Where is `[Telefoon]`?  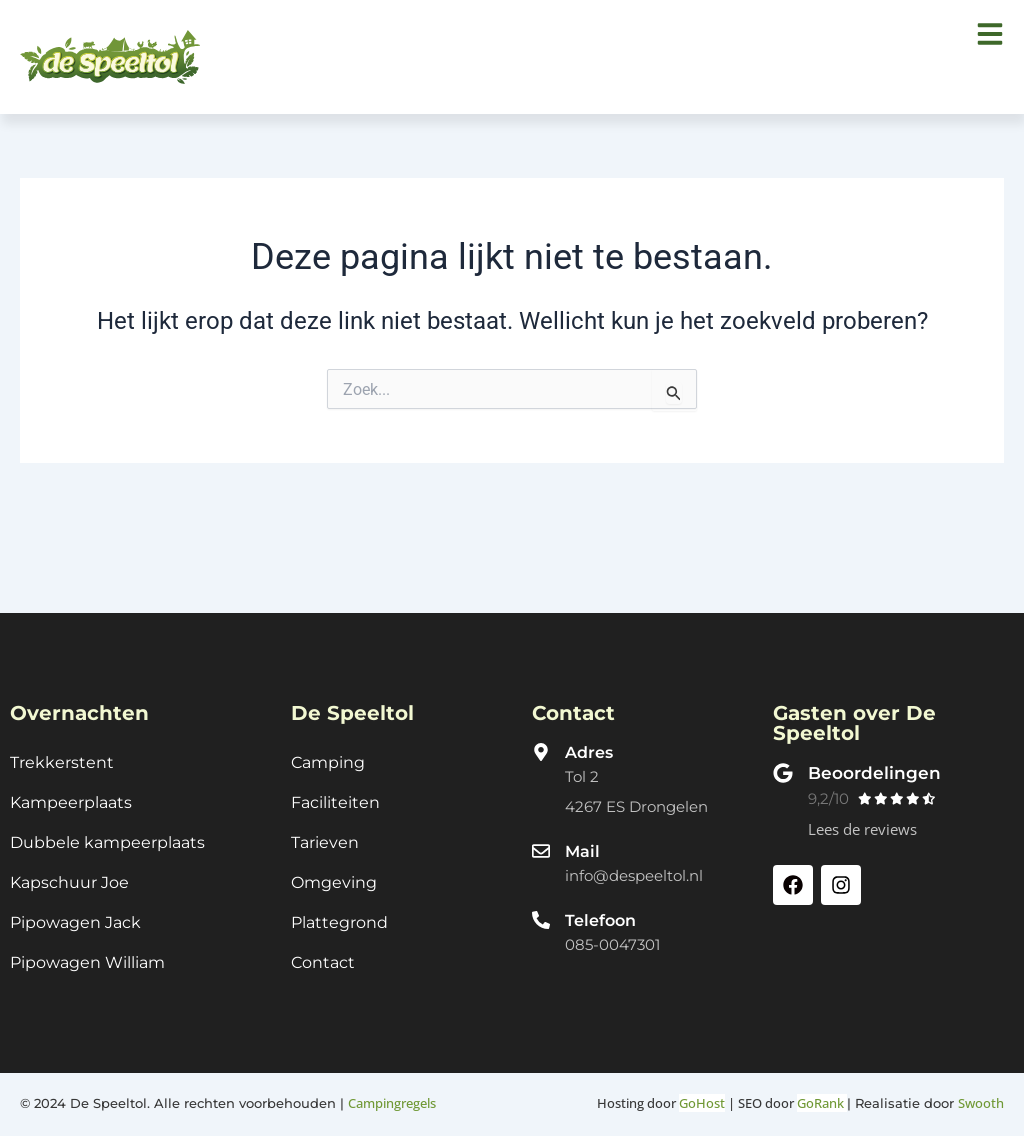
[Telefoon] is located at coordinates (541, 909).